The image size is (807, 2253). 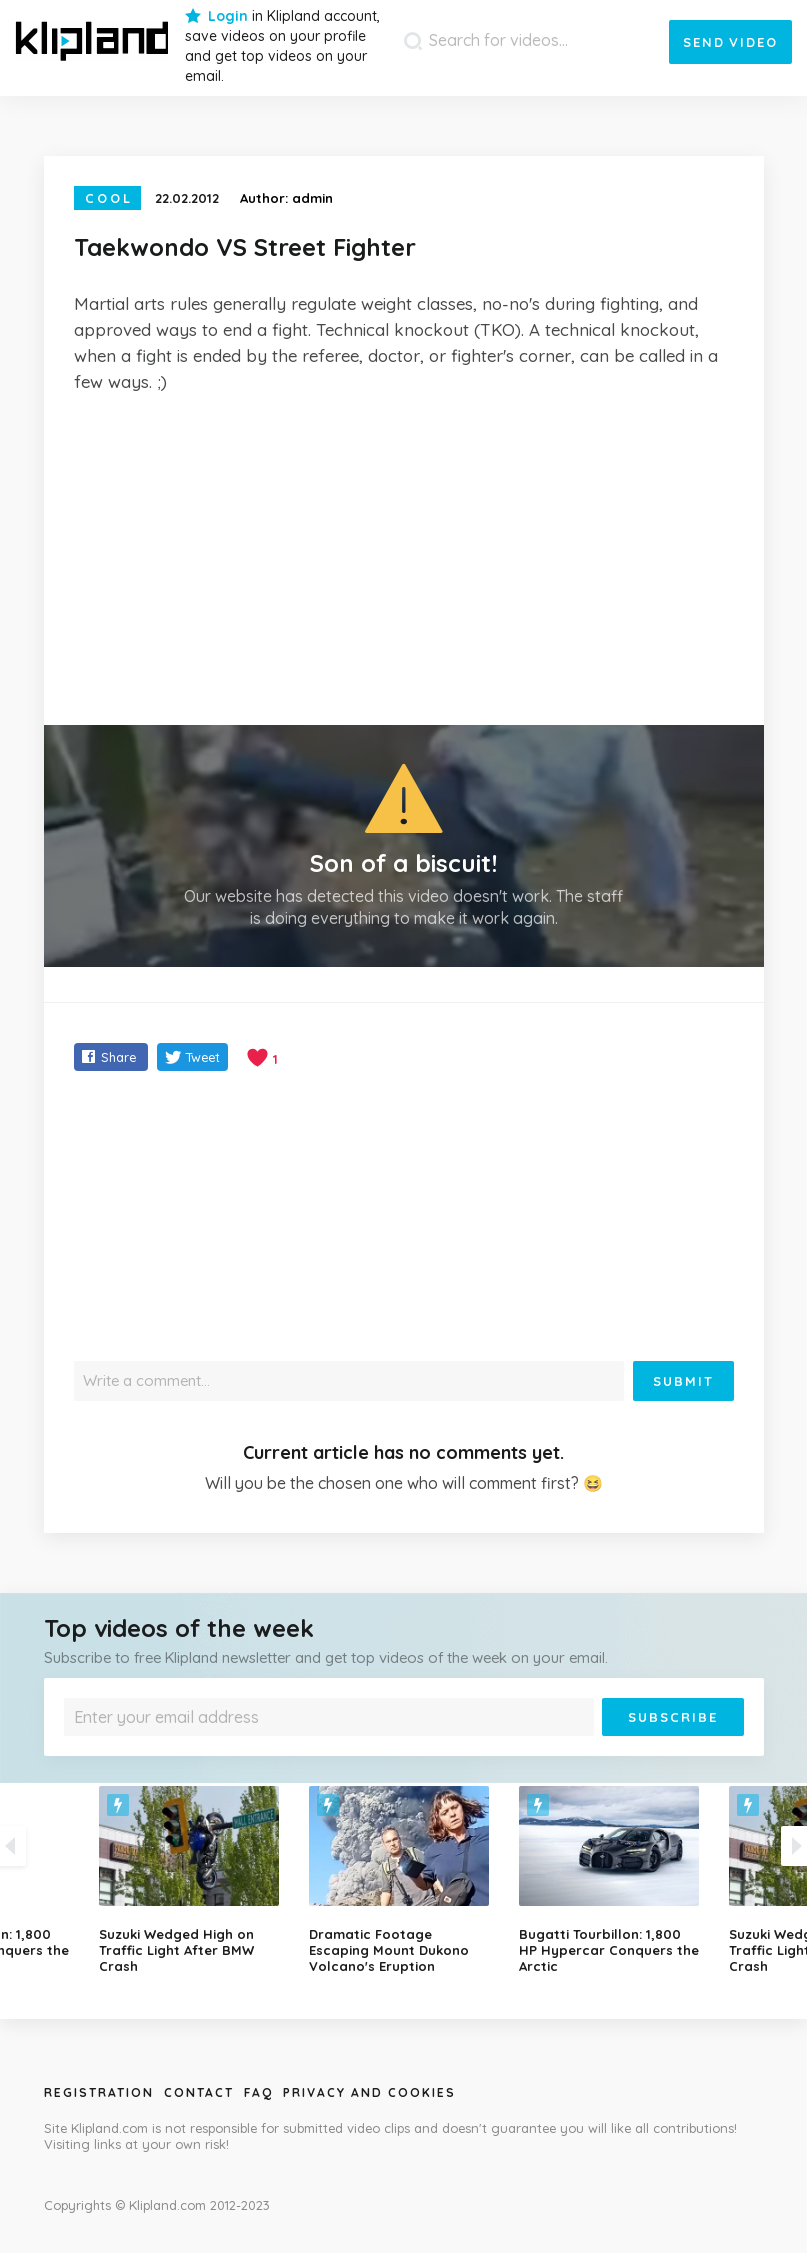 I want to click on [option], so click(x=404, y=1880).